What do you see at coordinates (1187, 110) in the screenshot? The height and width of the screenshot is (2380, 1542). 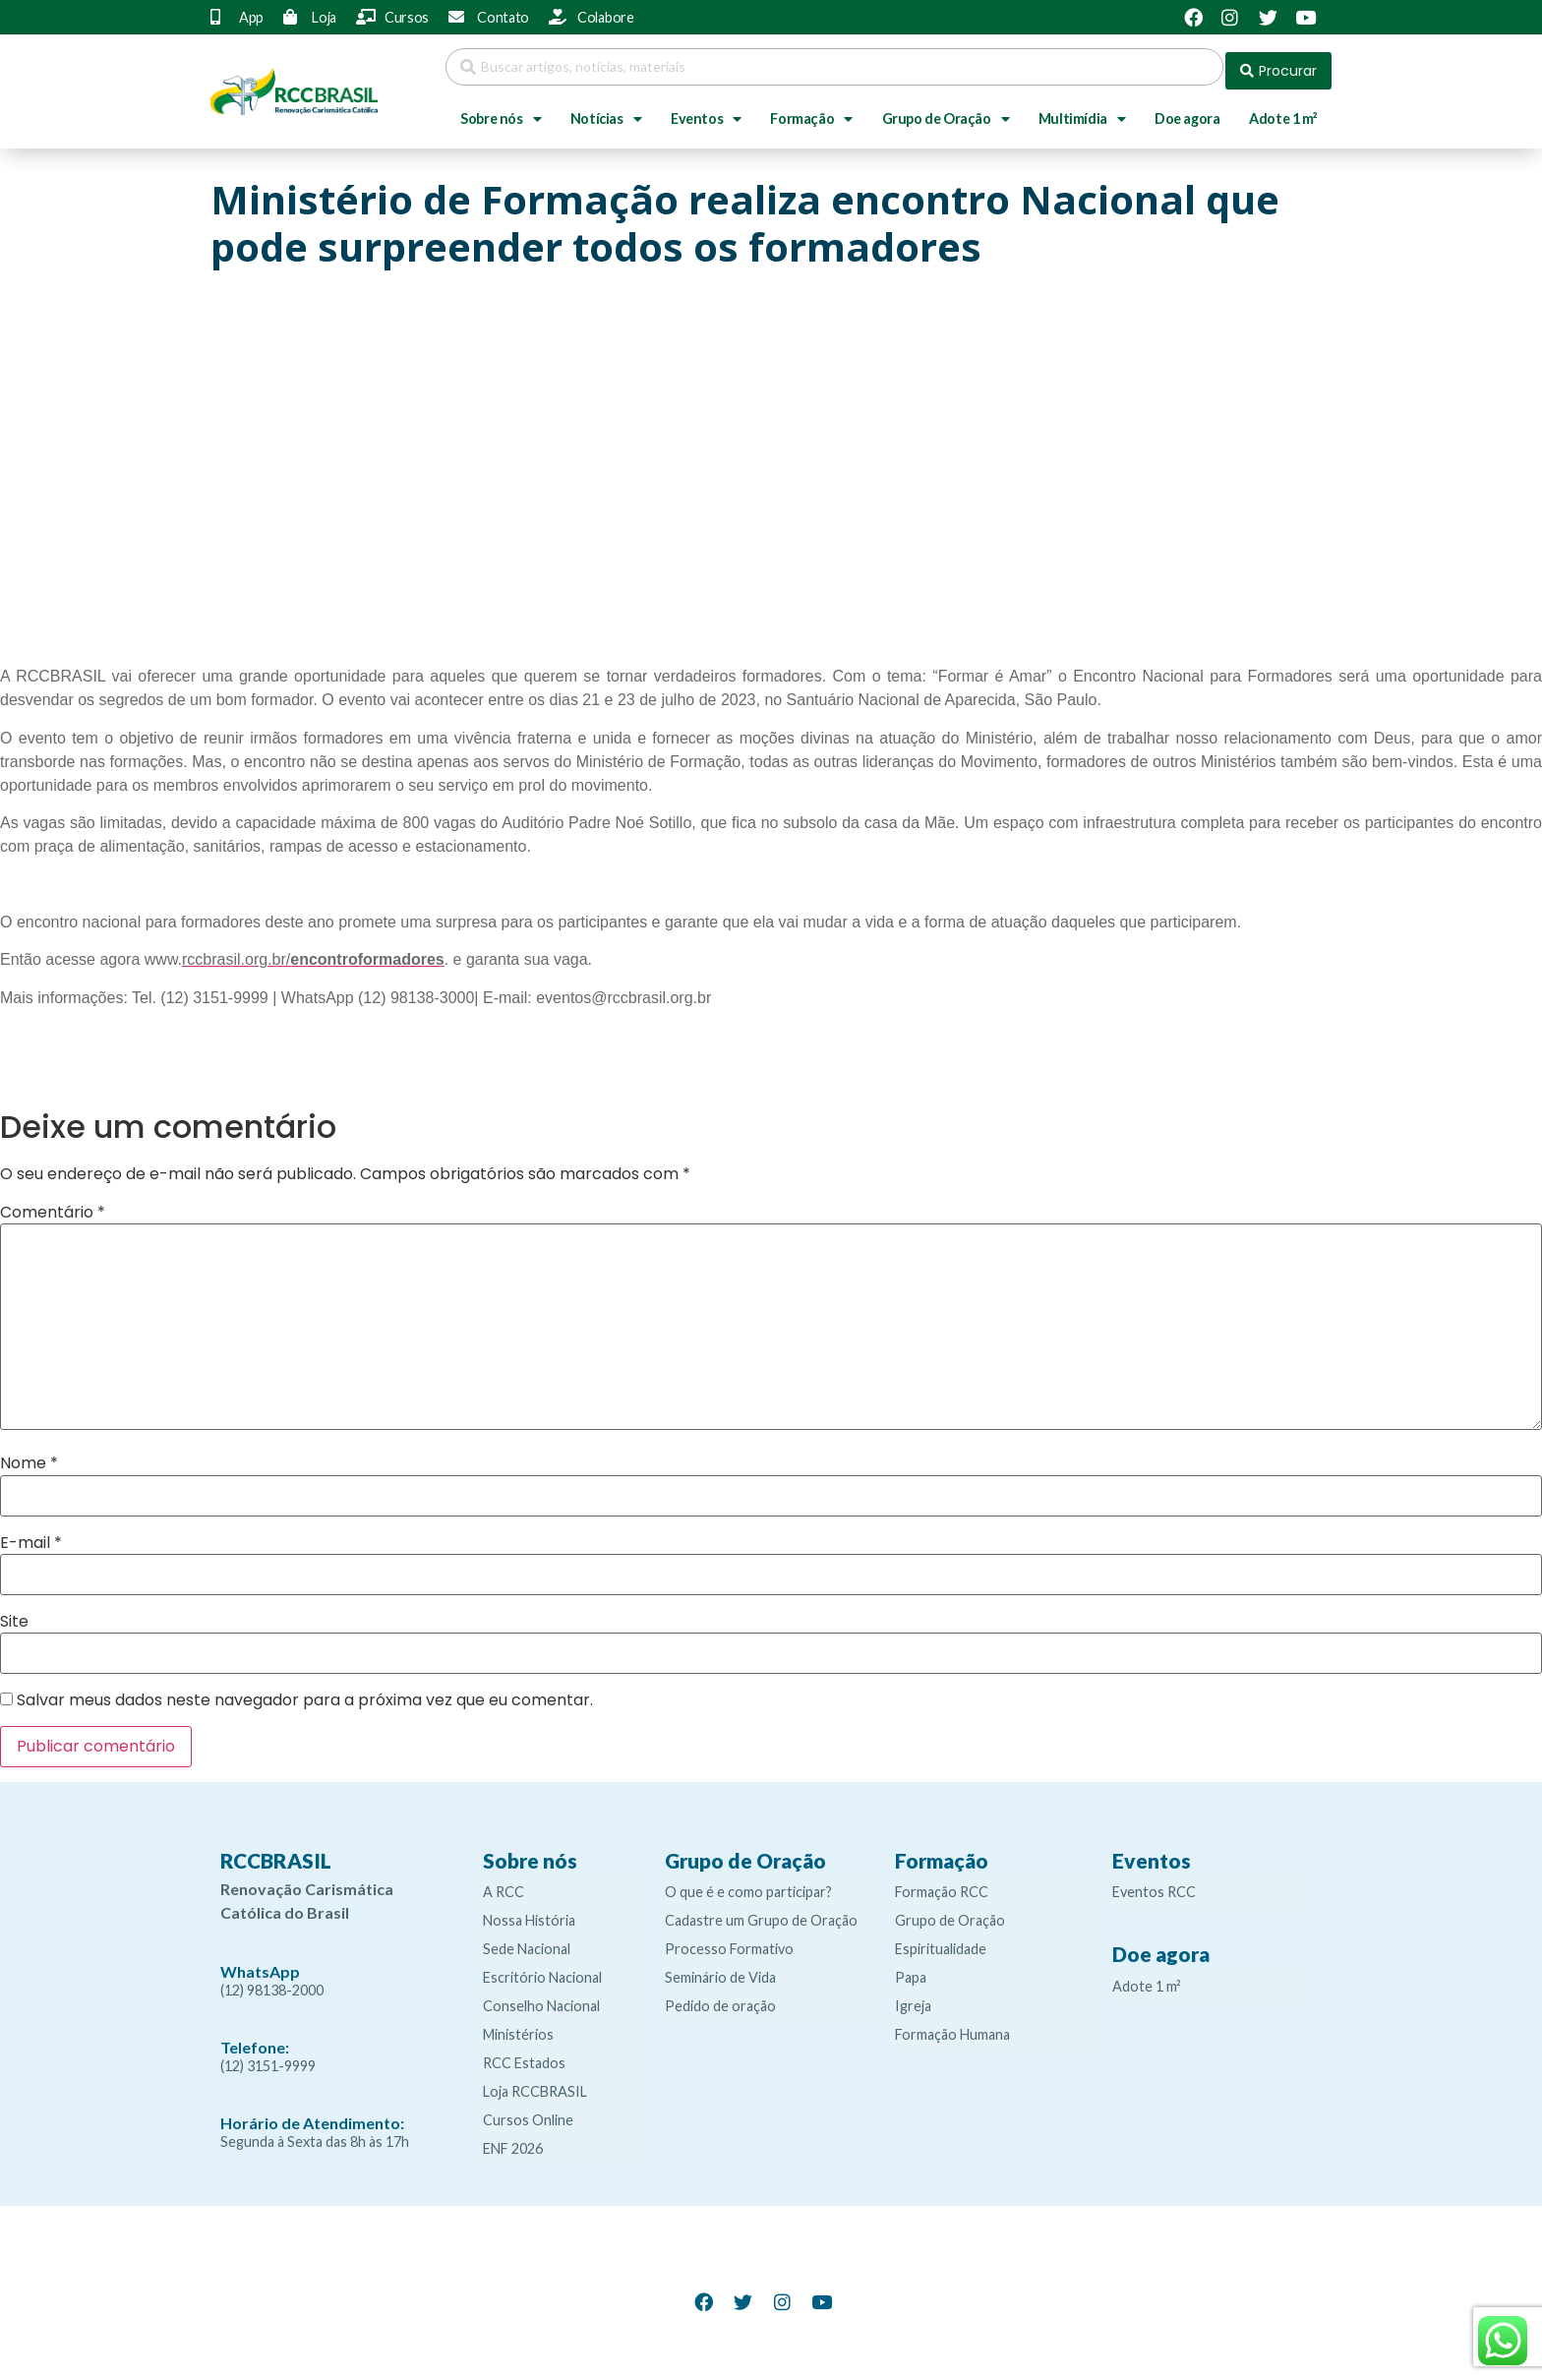 I see `Doe agora` at bounding box center [1187, 110].